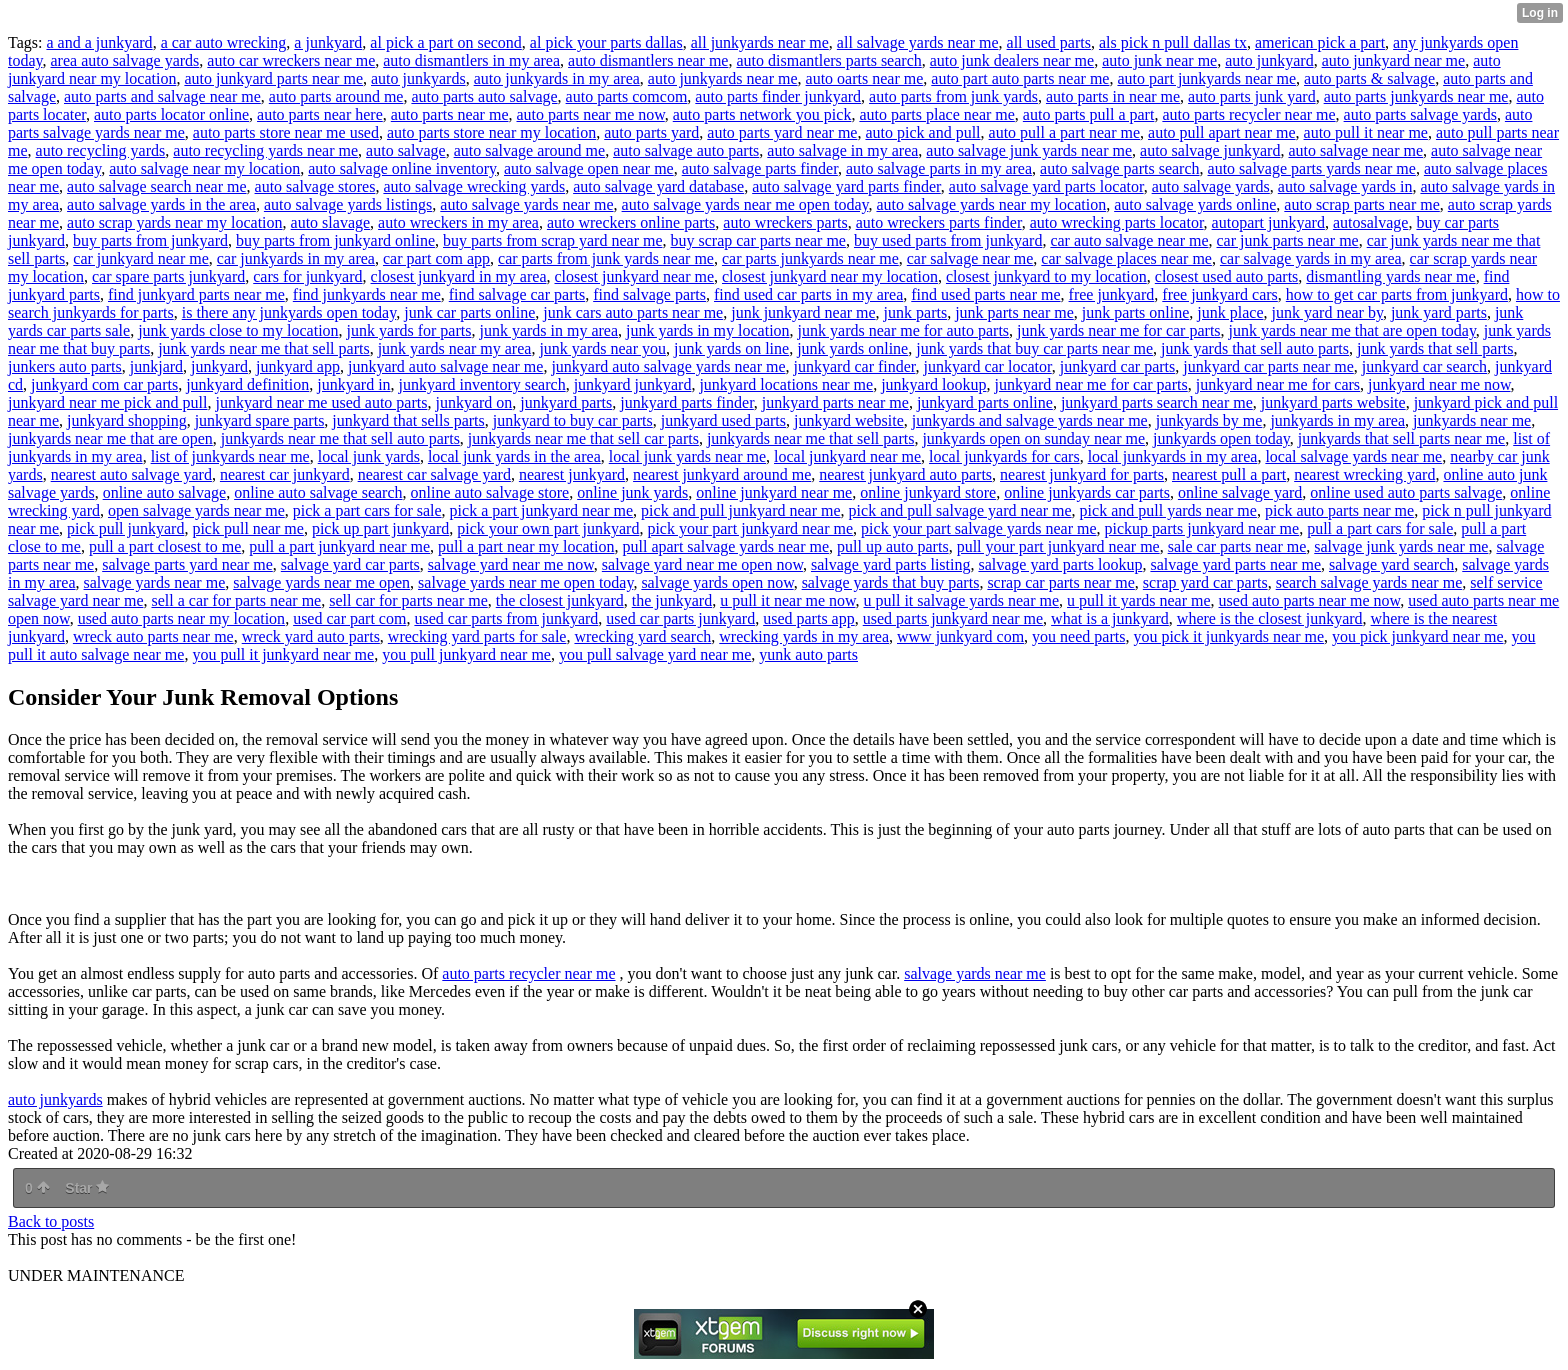 The width and height of the screenshot is (1568, 1370). What do you see at coordinates (557, 78) in the screenshot?
I see `auto junkyards in my area` at bounding box center [557, 78].